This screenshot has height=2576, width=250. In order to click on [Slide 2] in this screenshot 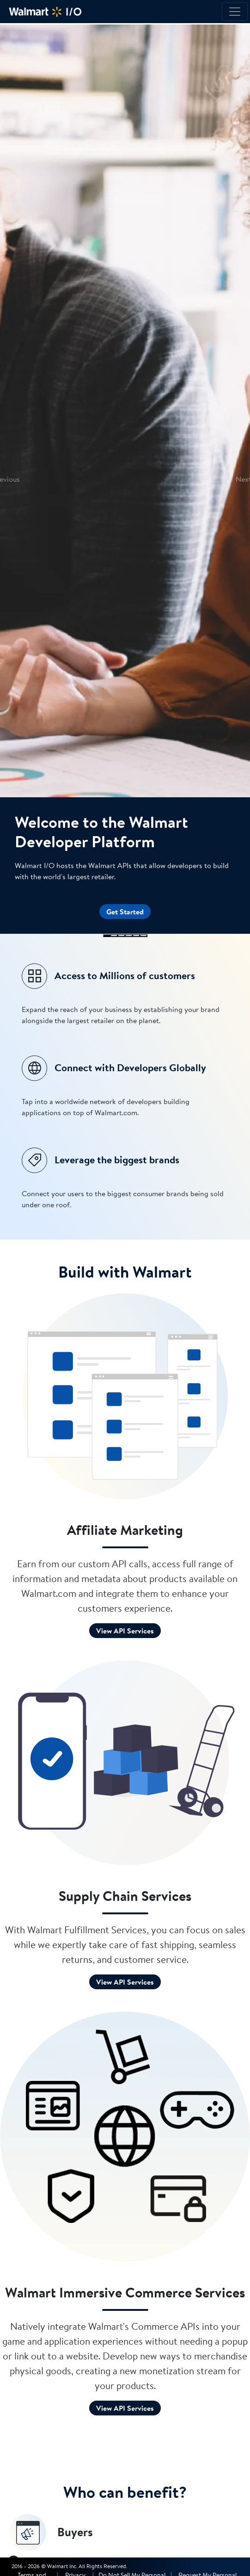, I will do `click(114, 935)`.